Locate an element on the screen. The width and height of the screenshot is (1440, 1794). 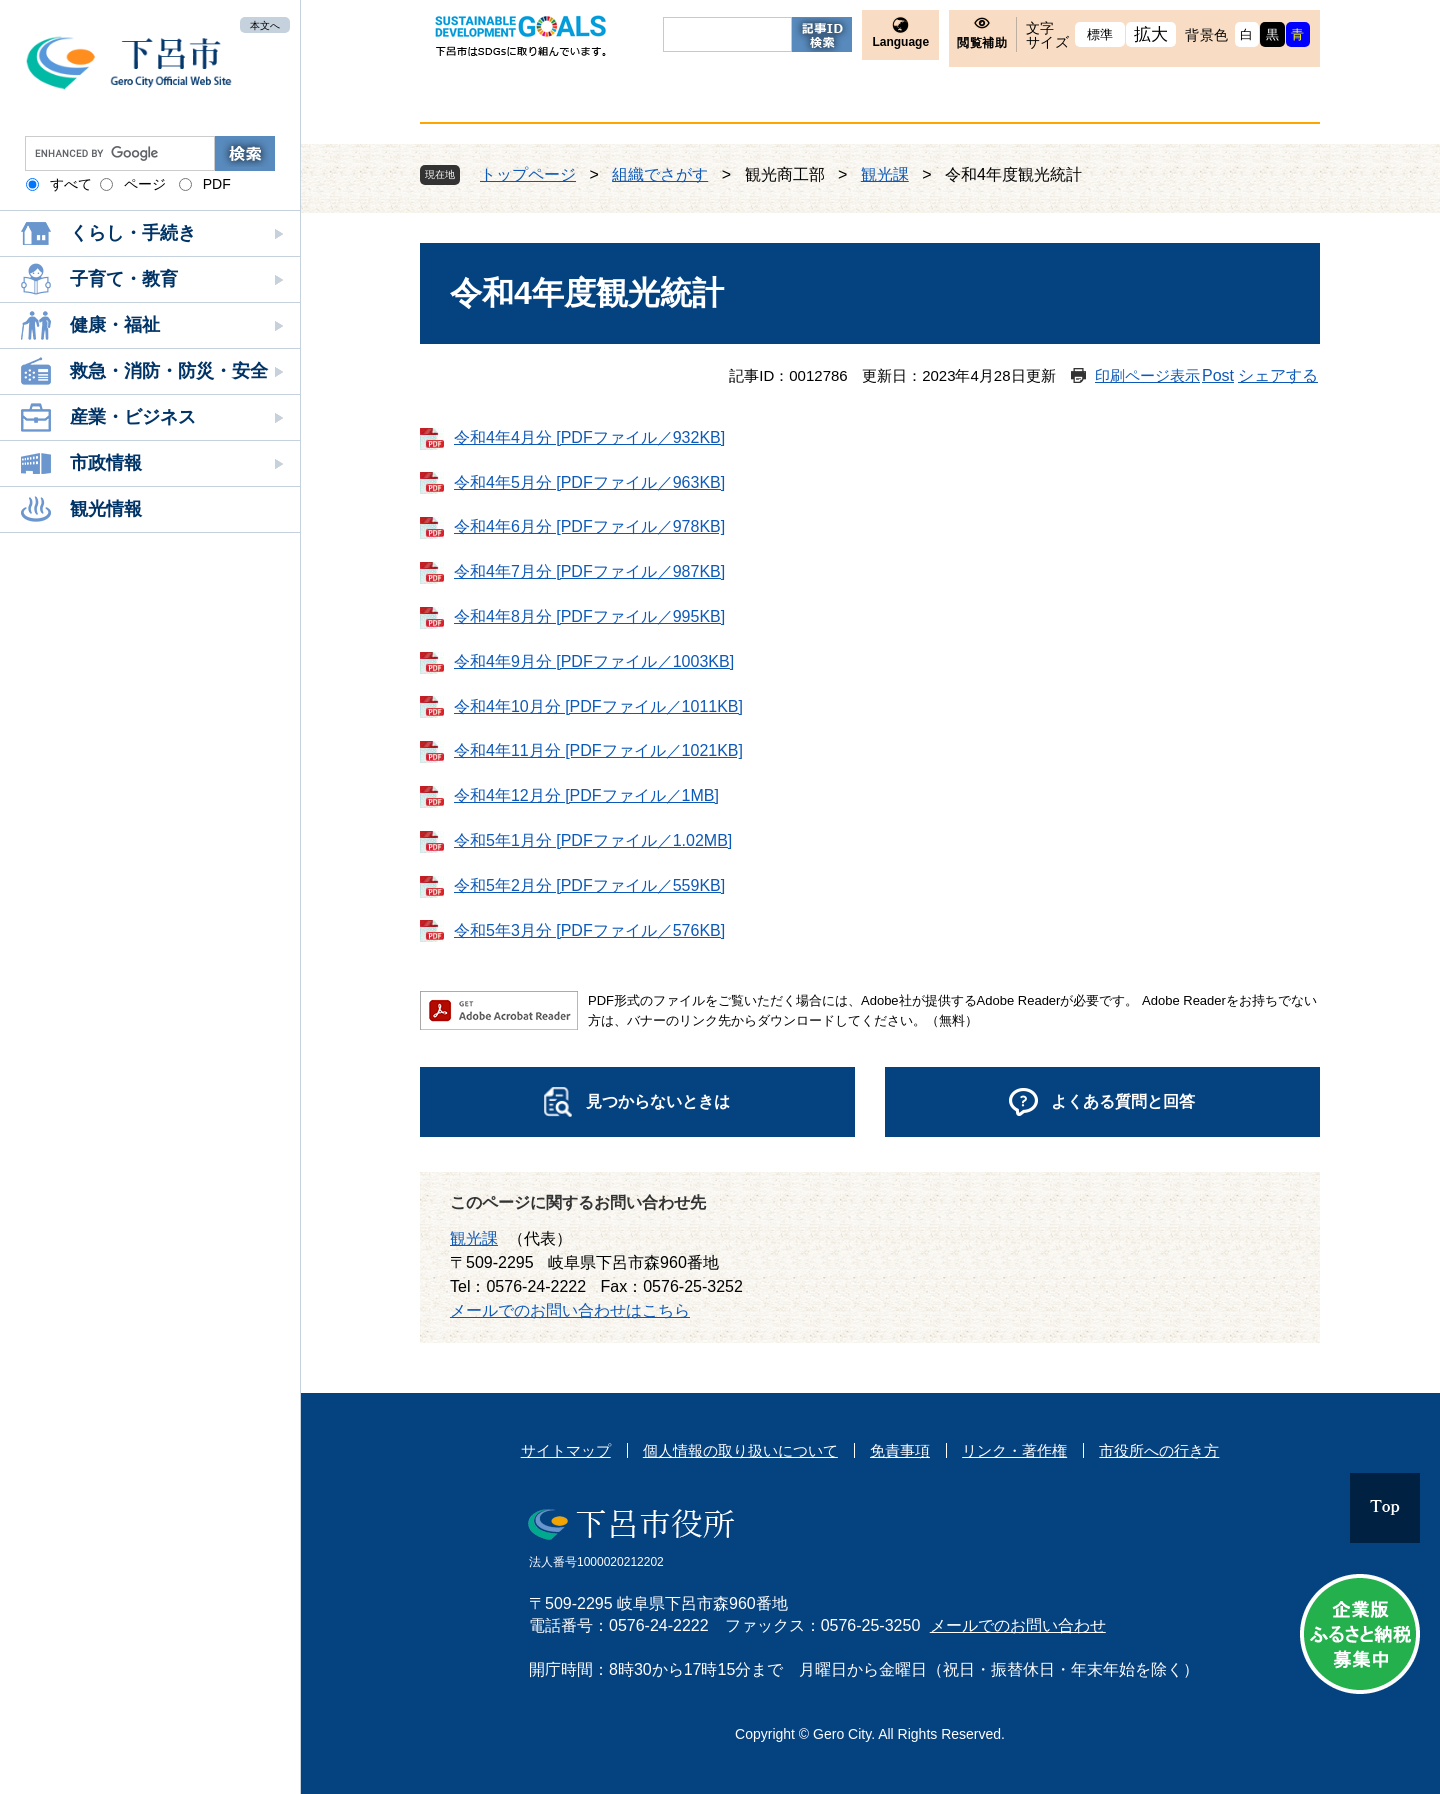
組織でさがす is located at coordinates (660, 174).